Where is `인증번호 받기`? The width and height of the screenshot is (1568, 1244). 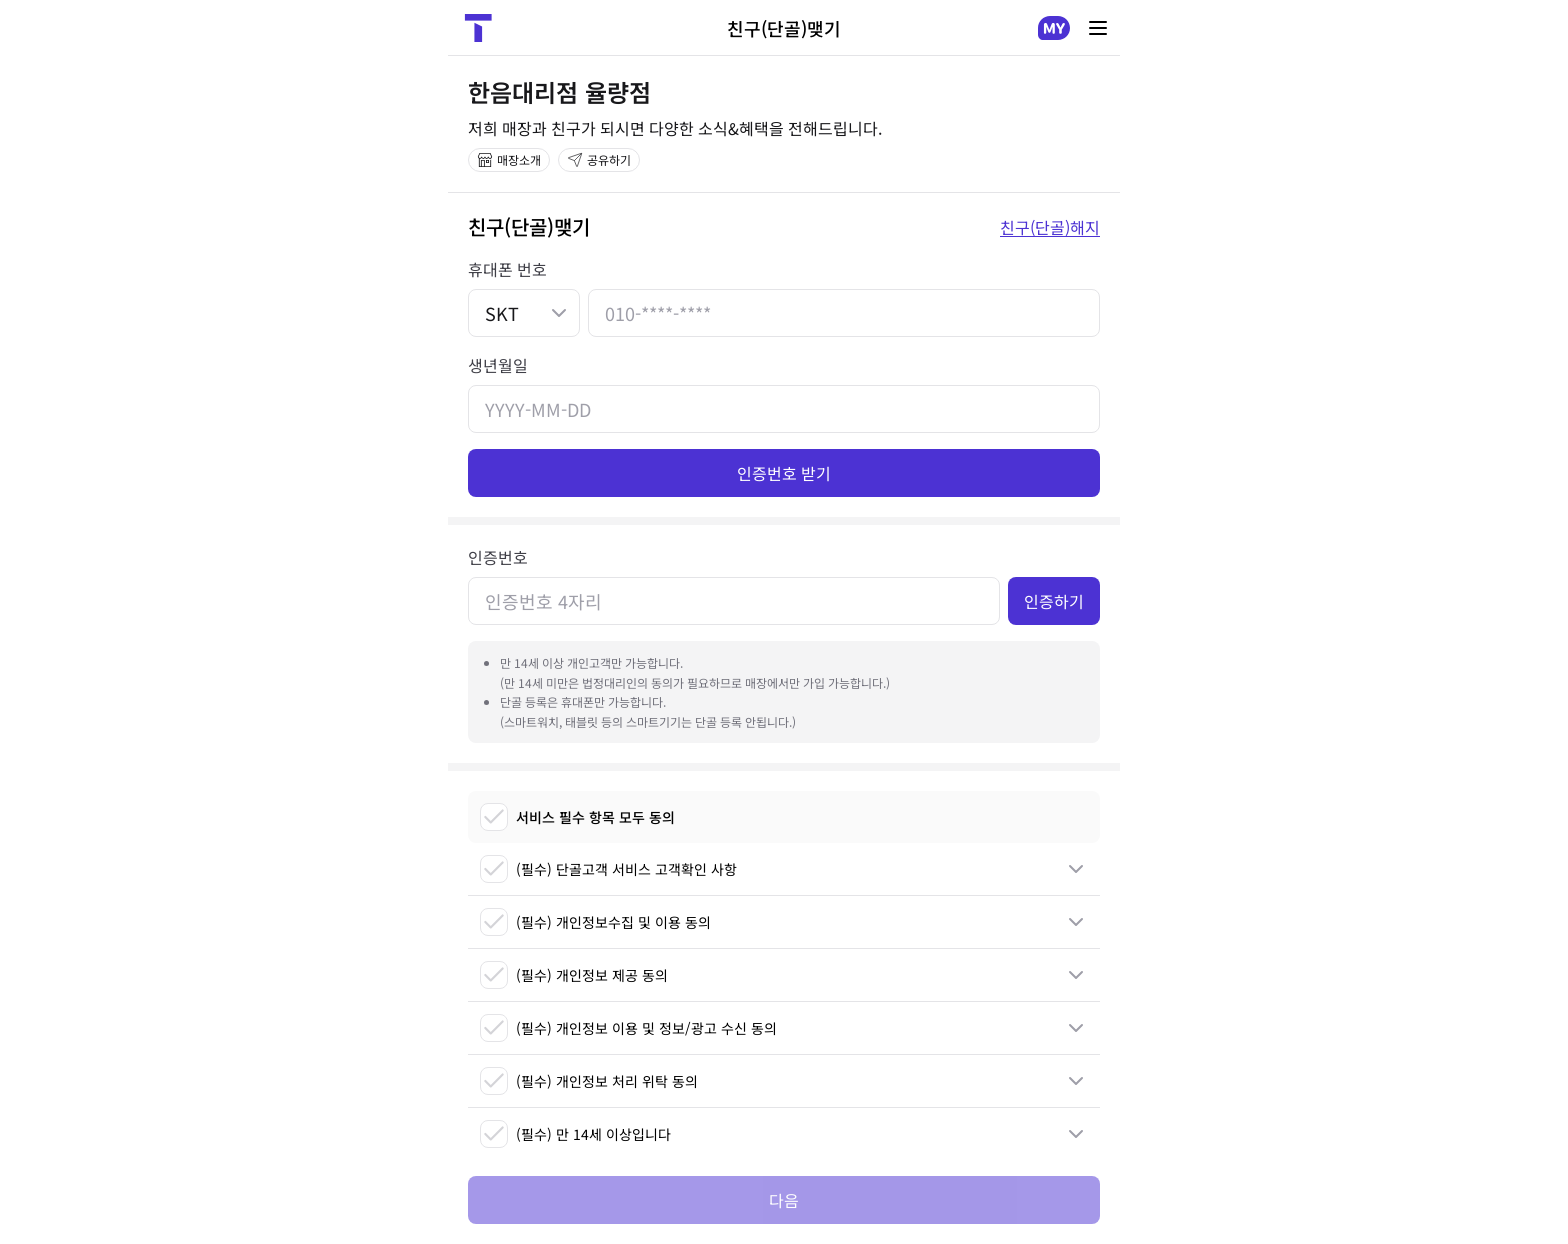
인증번호 받기 is located at coordinates (784, 473).